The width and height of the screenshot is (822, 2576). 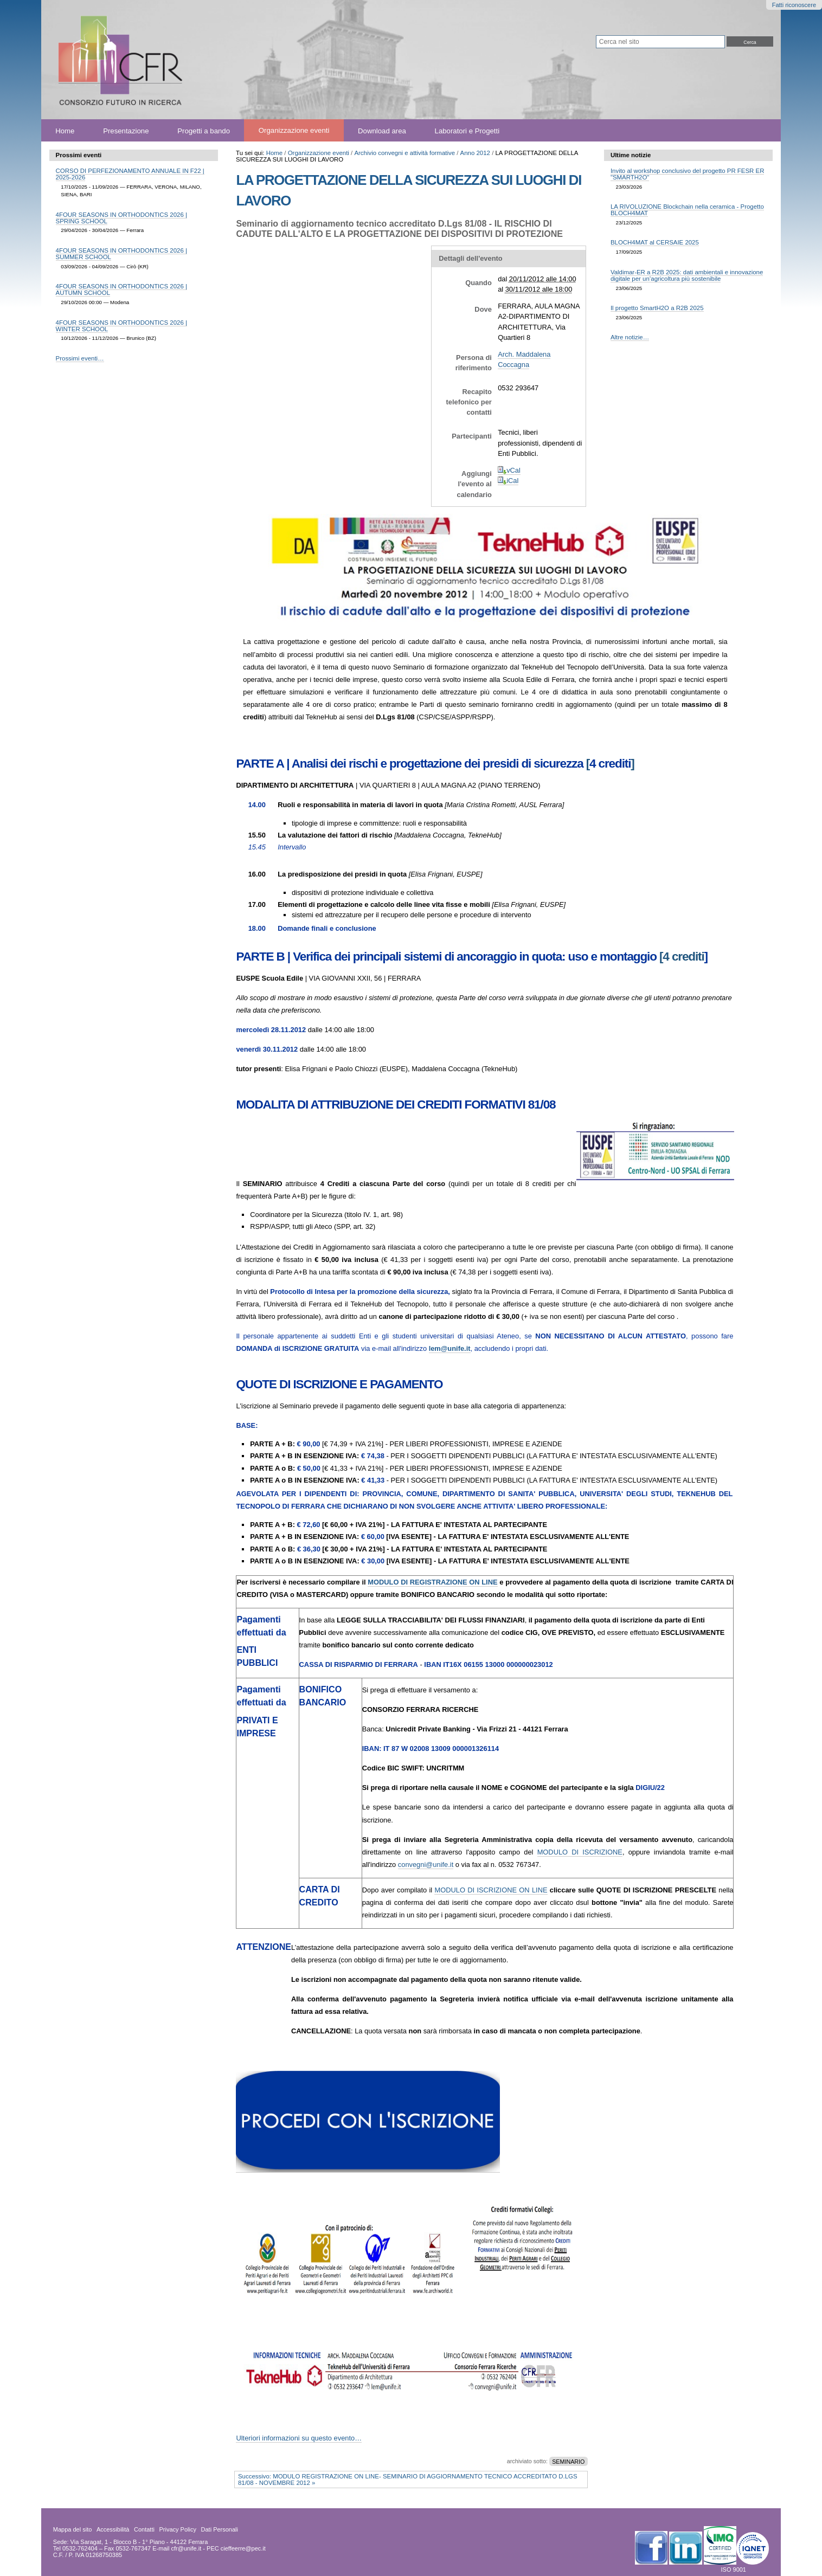 What do you see at coordinates (490, 1890) in the screenshot?
I see `MODULO DI ISCRIZIONE ON LINE` at bounding box center [490, 1890].